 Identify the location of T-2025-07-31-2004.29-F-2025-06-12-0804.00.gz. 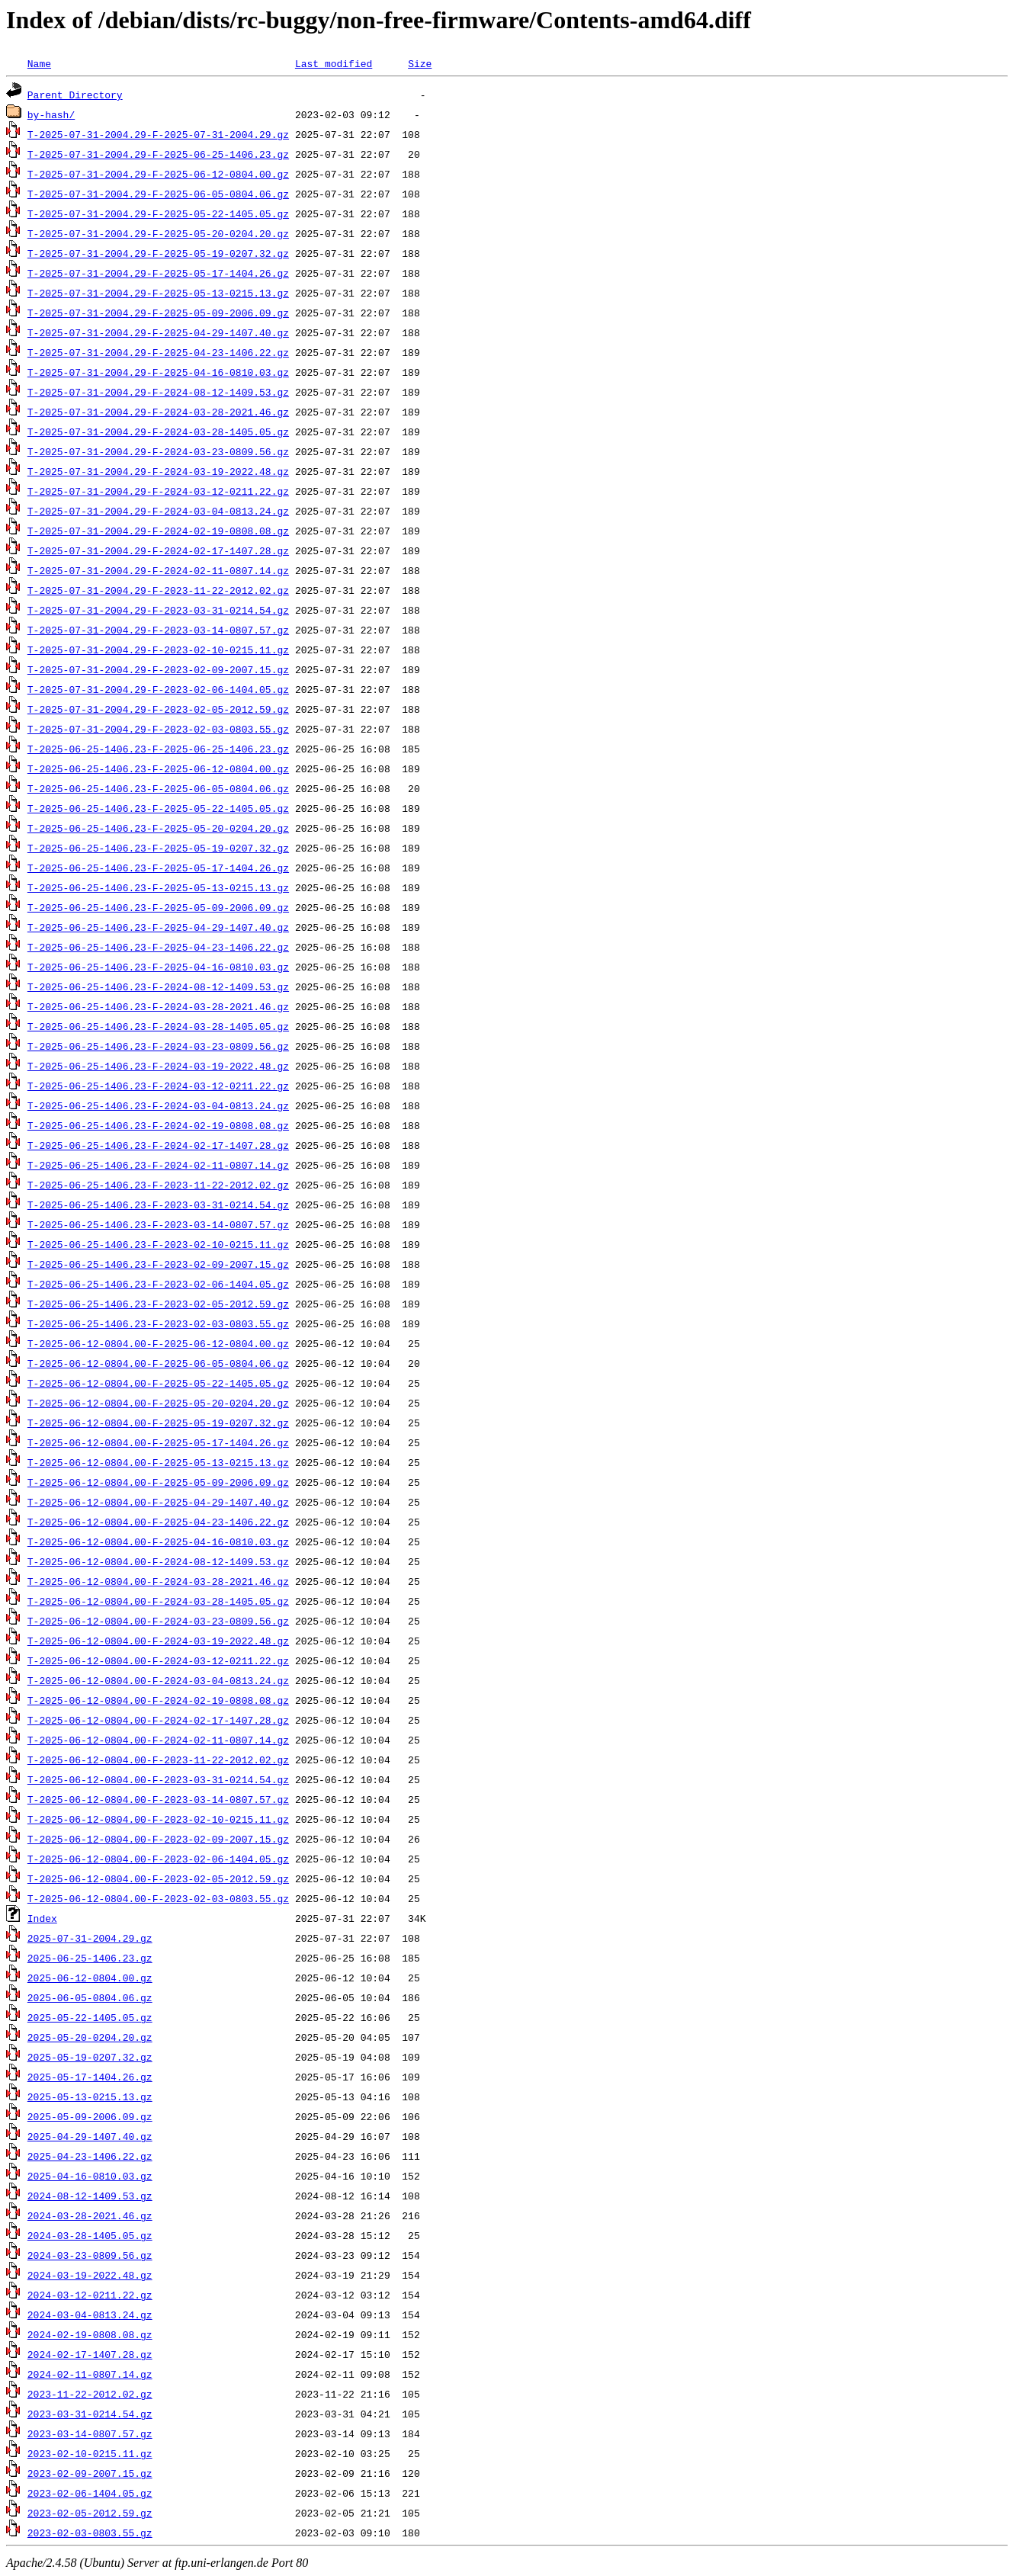
(158, 174).